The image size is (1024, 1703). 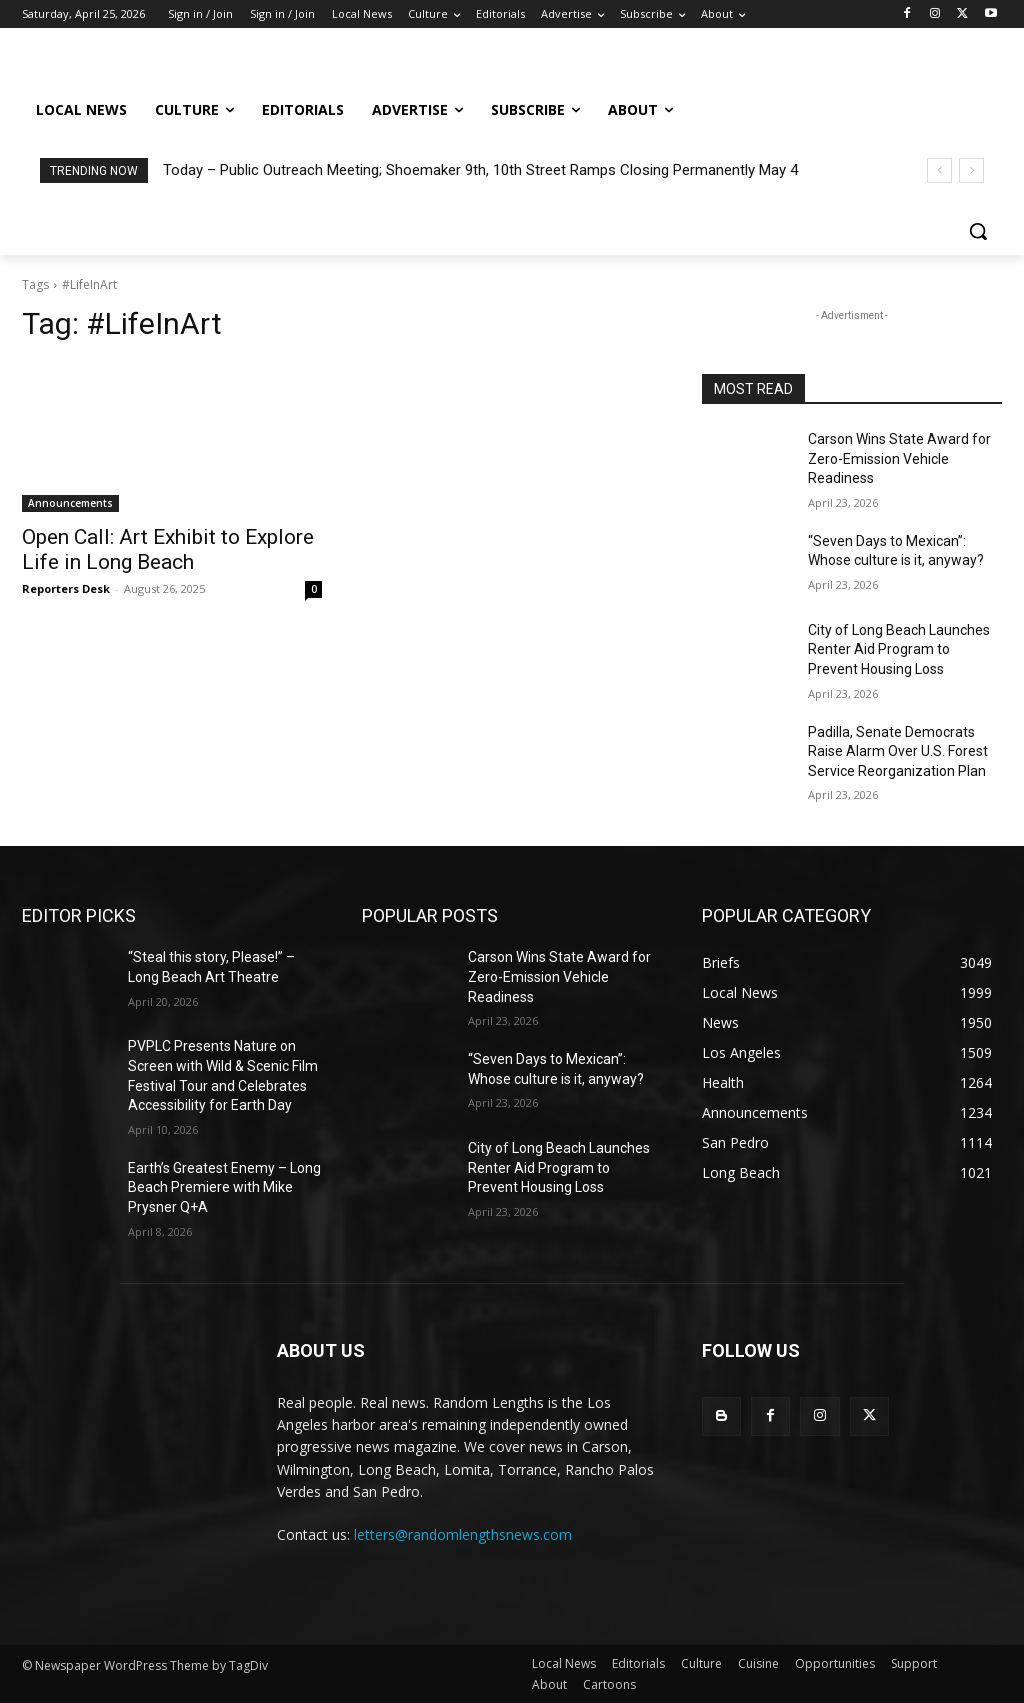 What do you see at coordinates (978, 231) in the screenshot?
I see `[button]` at bounding box center [978, 231].